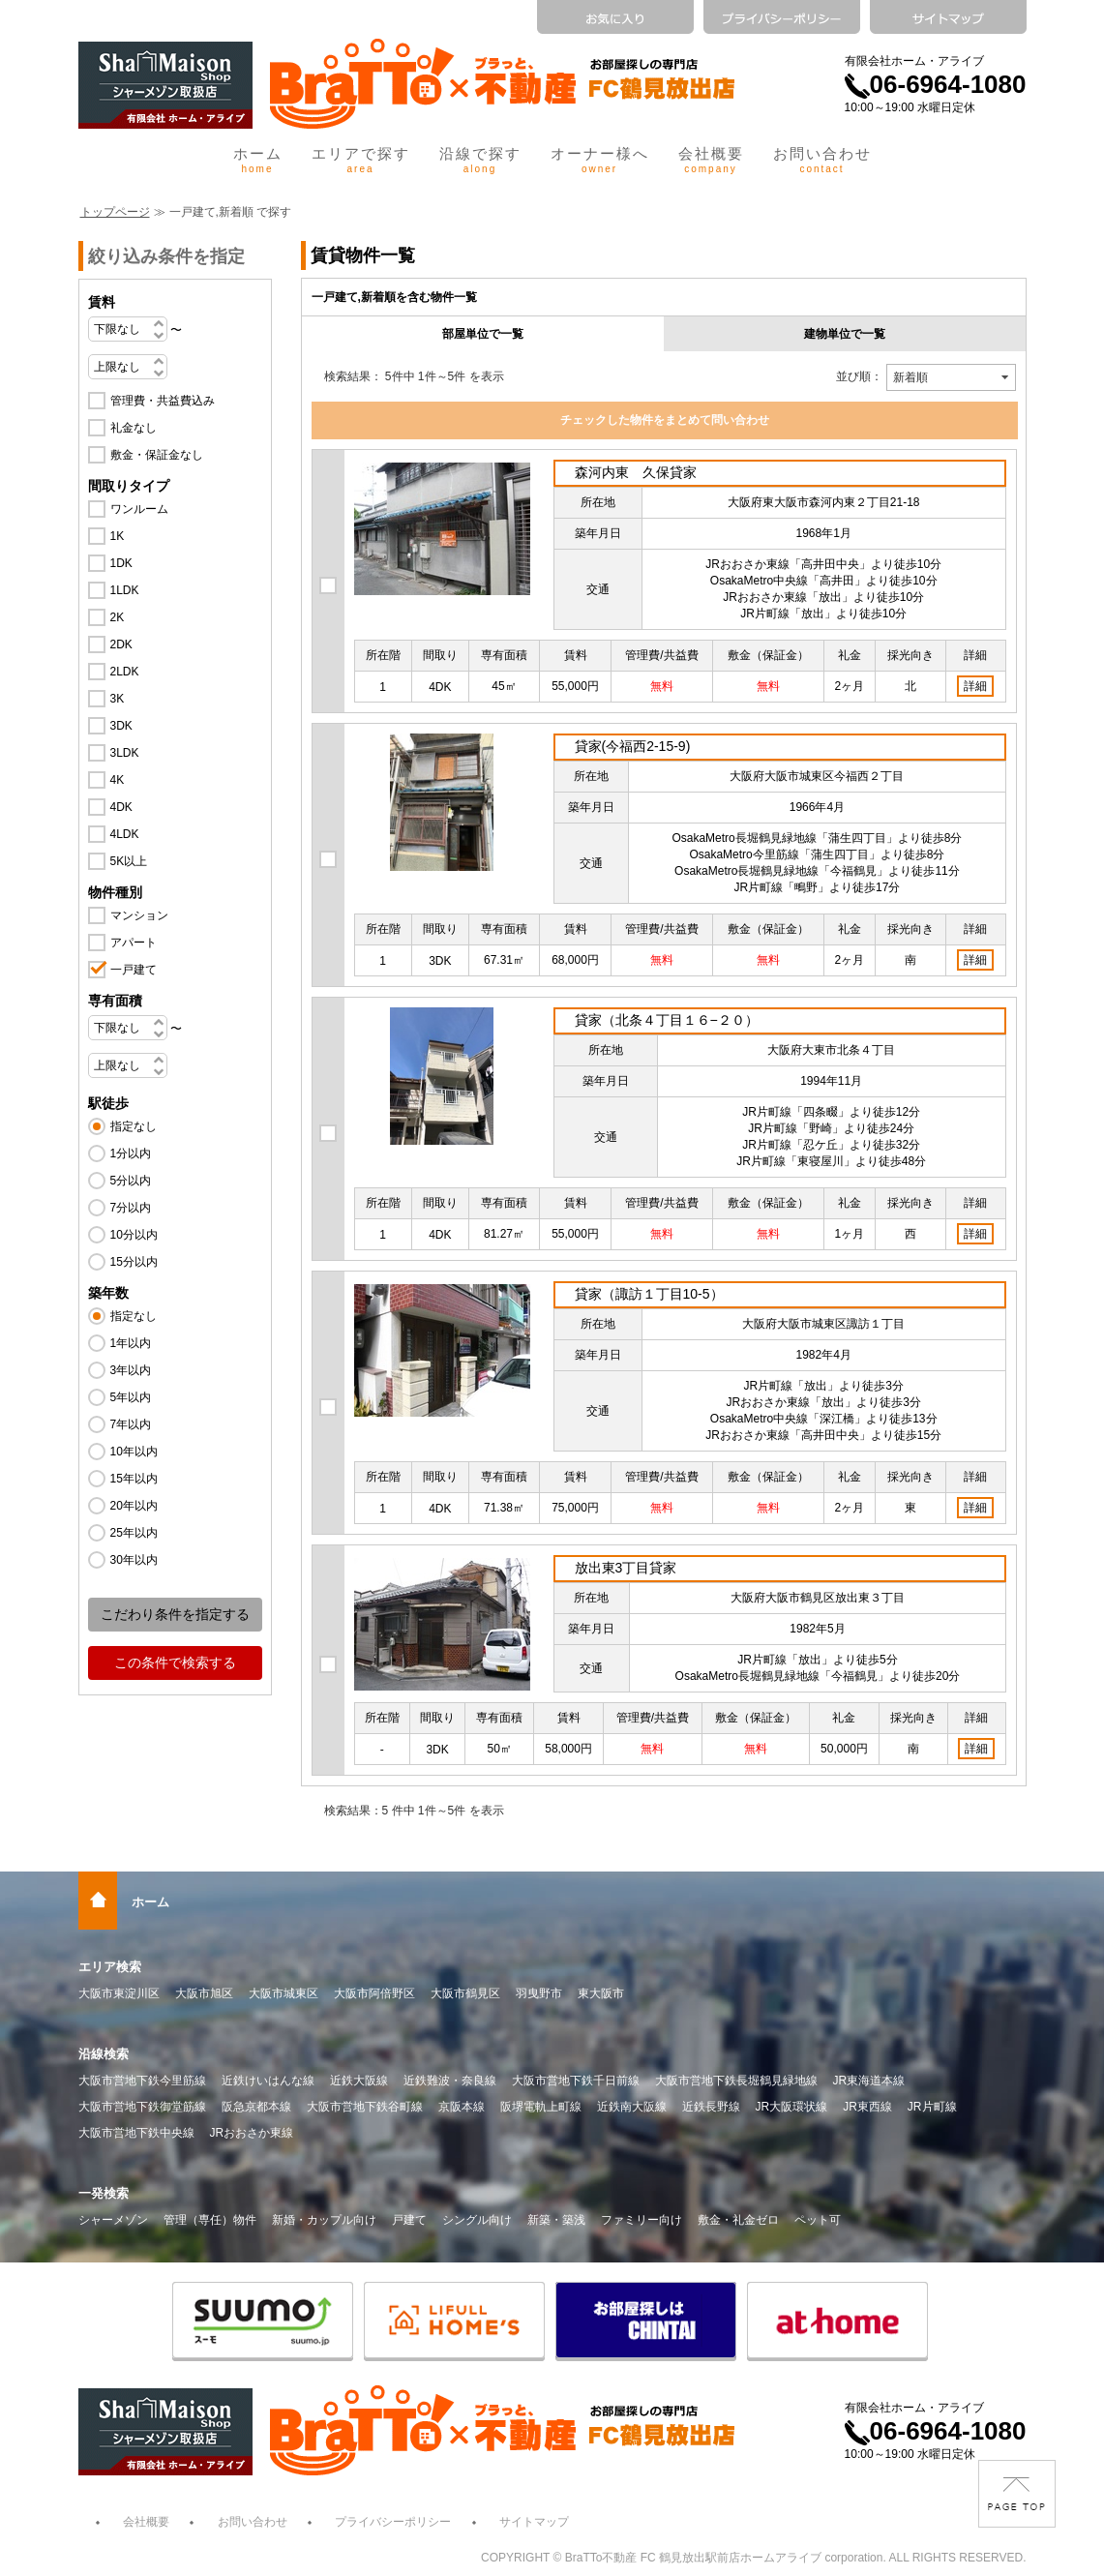 This screenshot has height=2576, width=1104. I want to click on 一戸建て, so click(133, 969).